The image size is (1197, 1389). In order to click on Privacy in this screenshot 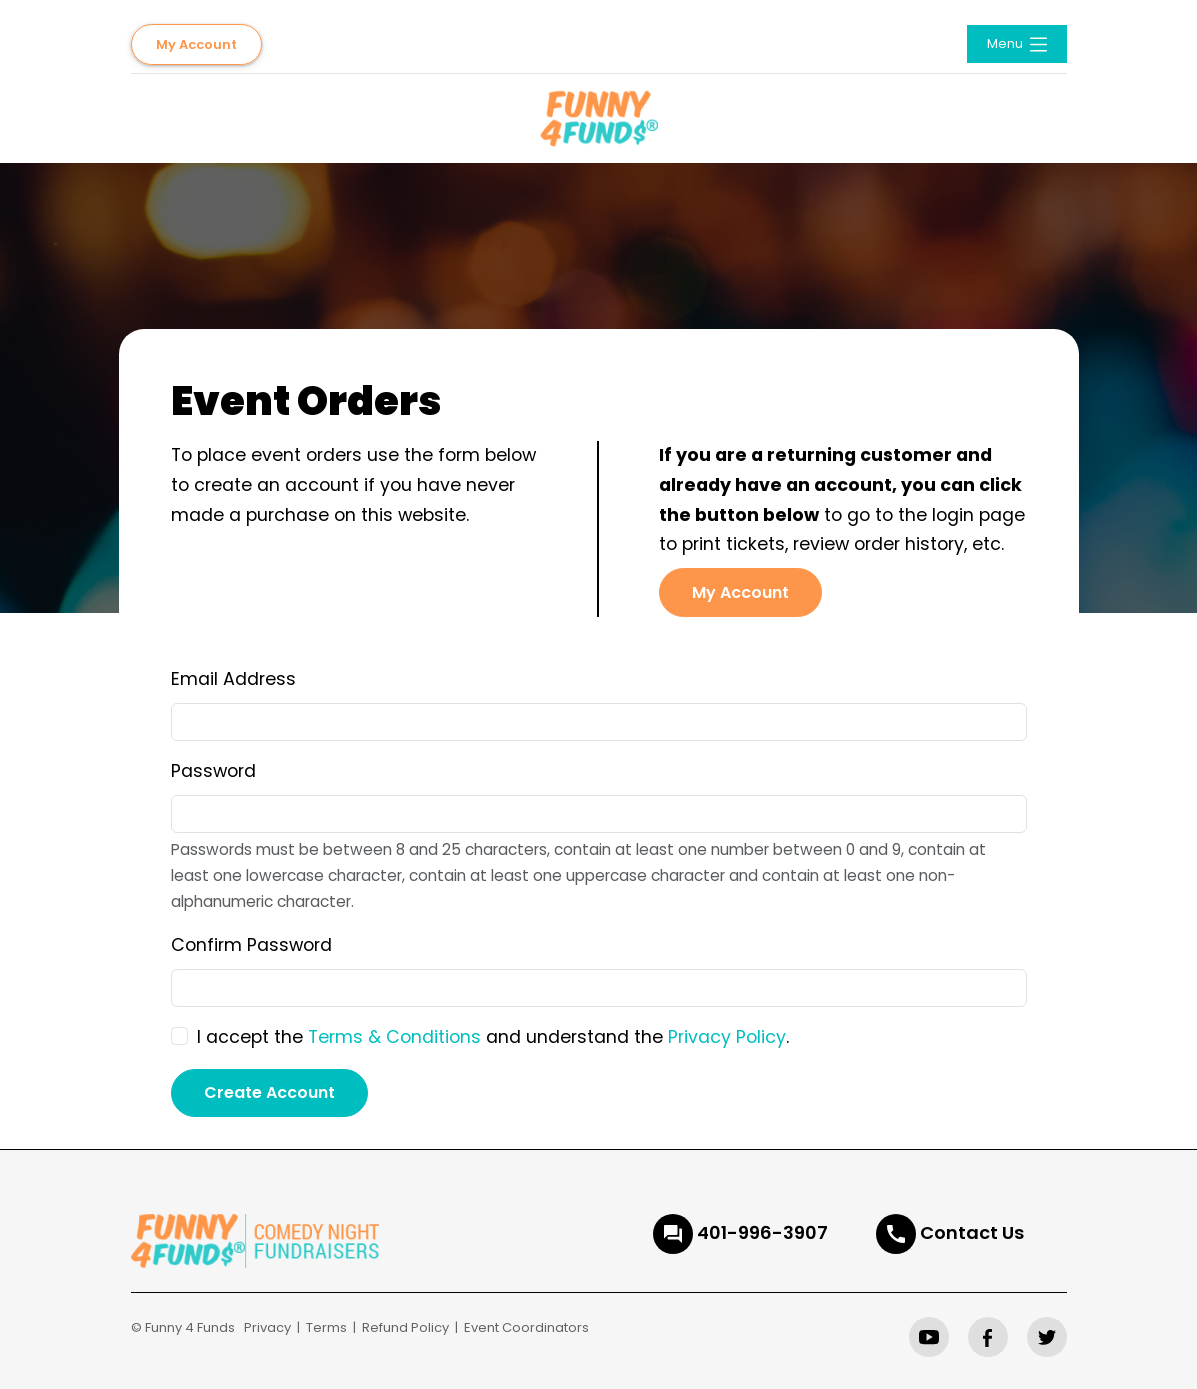, I will do `click(267, 1327)`.